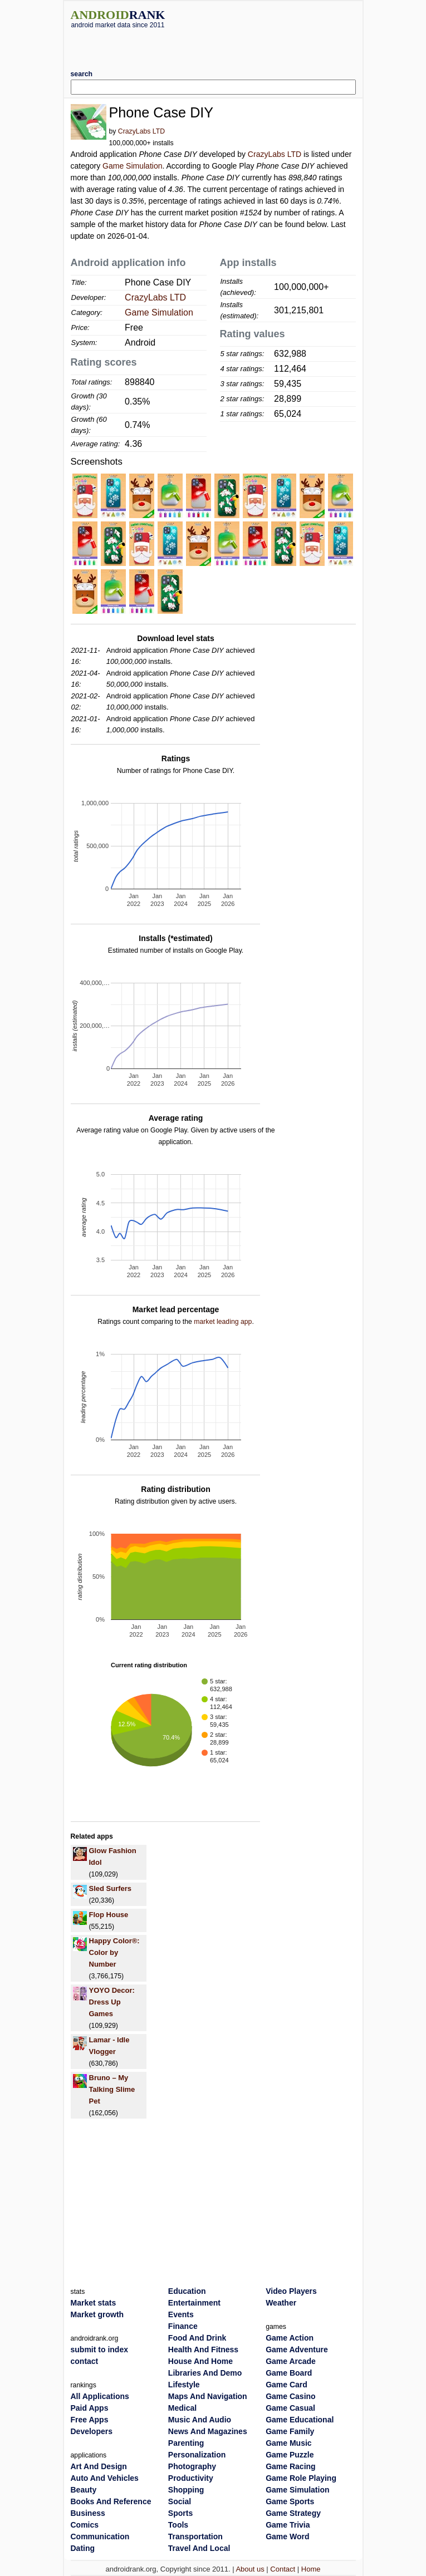  I want to click on Parenting, so click(186, 2443).